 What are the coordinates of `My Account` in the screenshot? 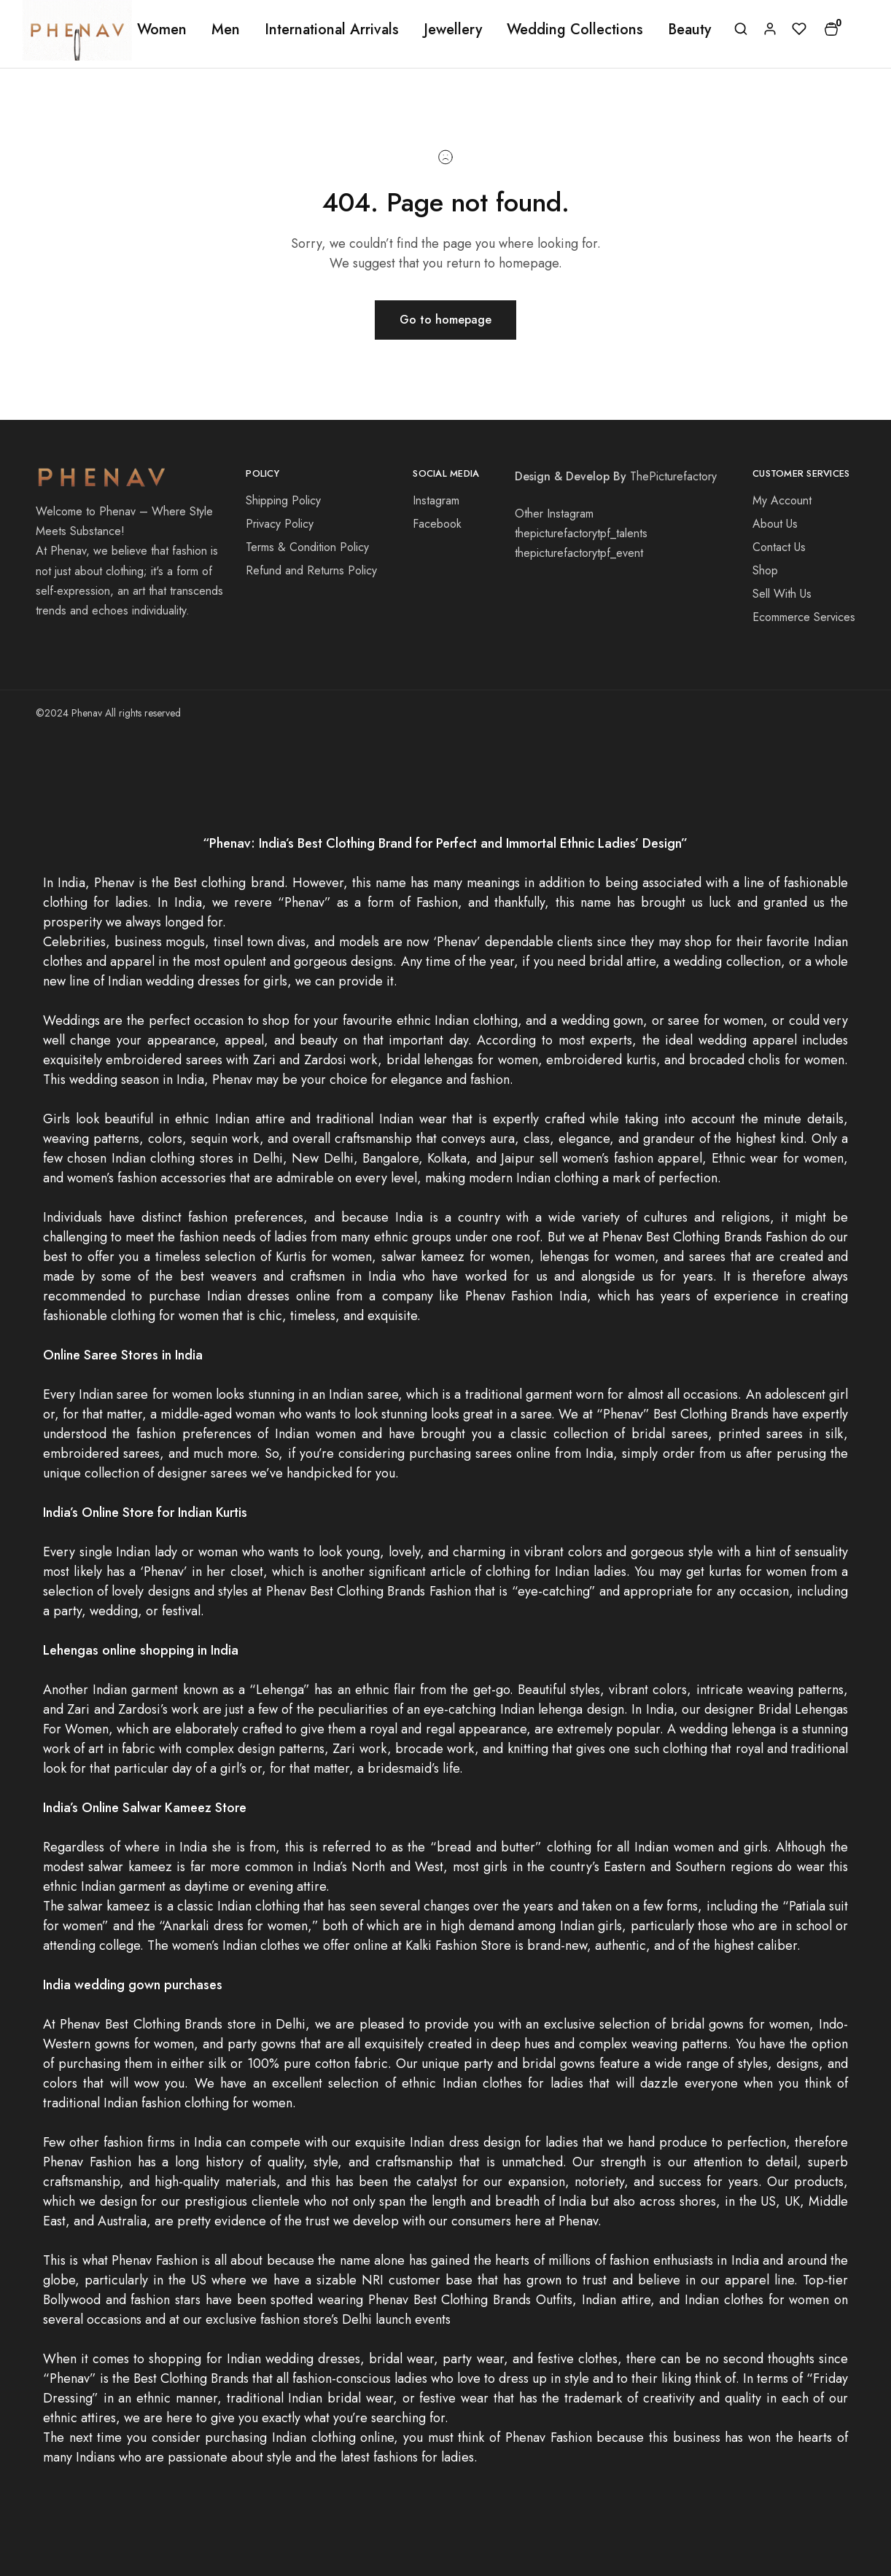 It's located at (782, 500).